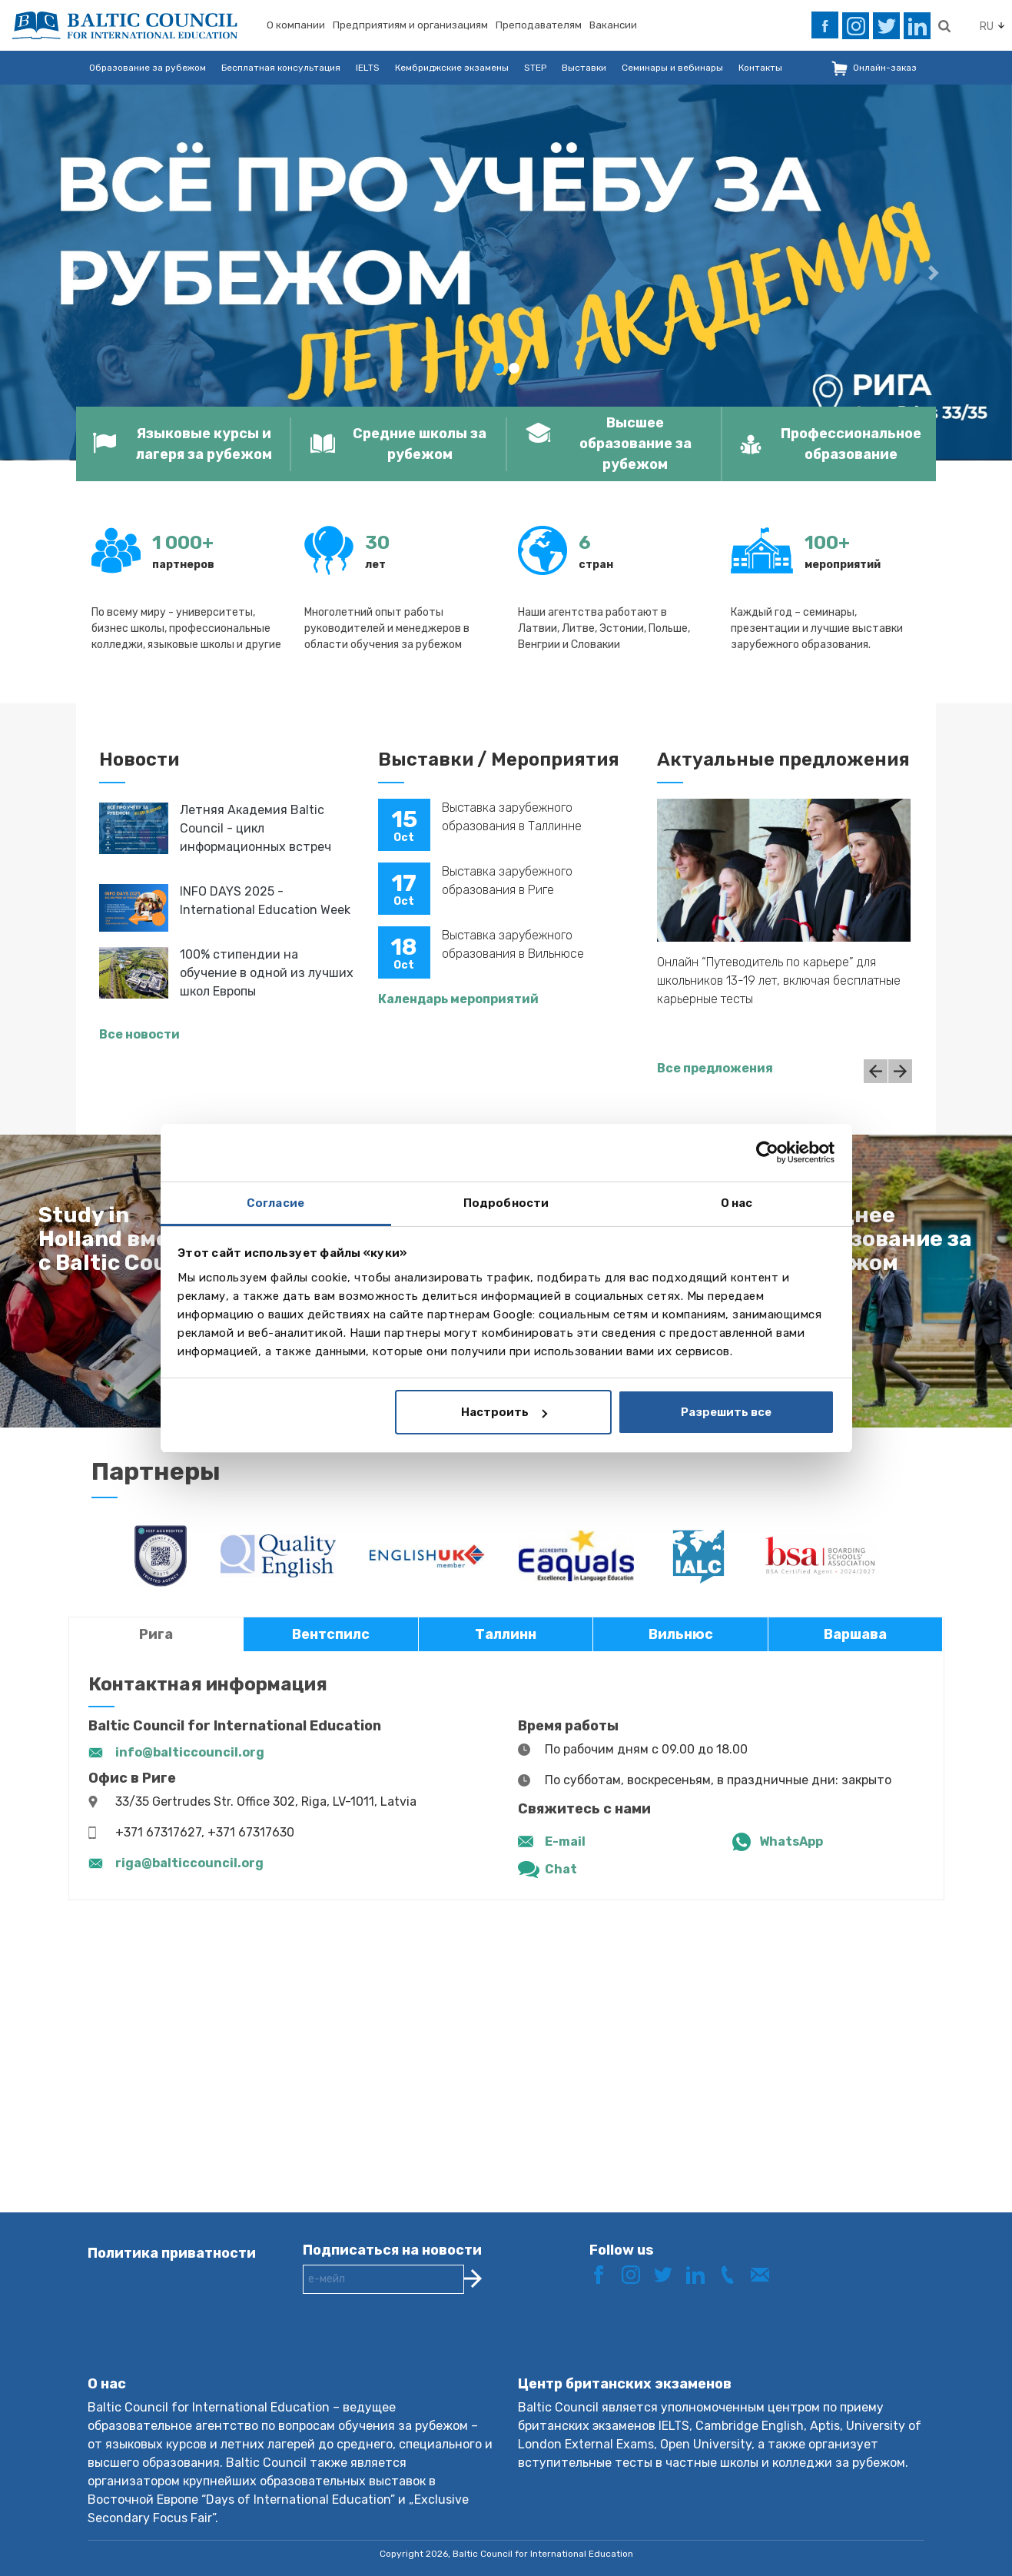  What do you see at coordinates (791, 1841) in the screenshot?
I see `WhatsApp` at bounding box center [791, 1841].